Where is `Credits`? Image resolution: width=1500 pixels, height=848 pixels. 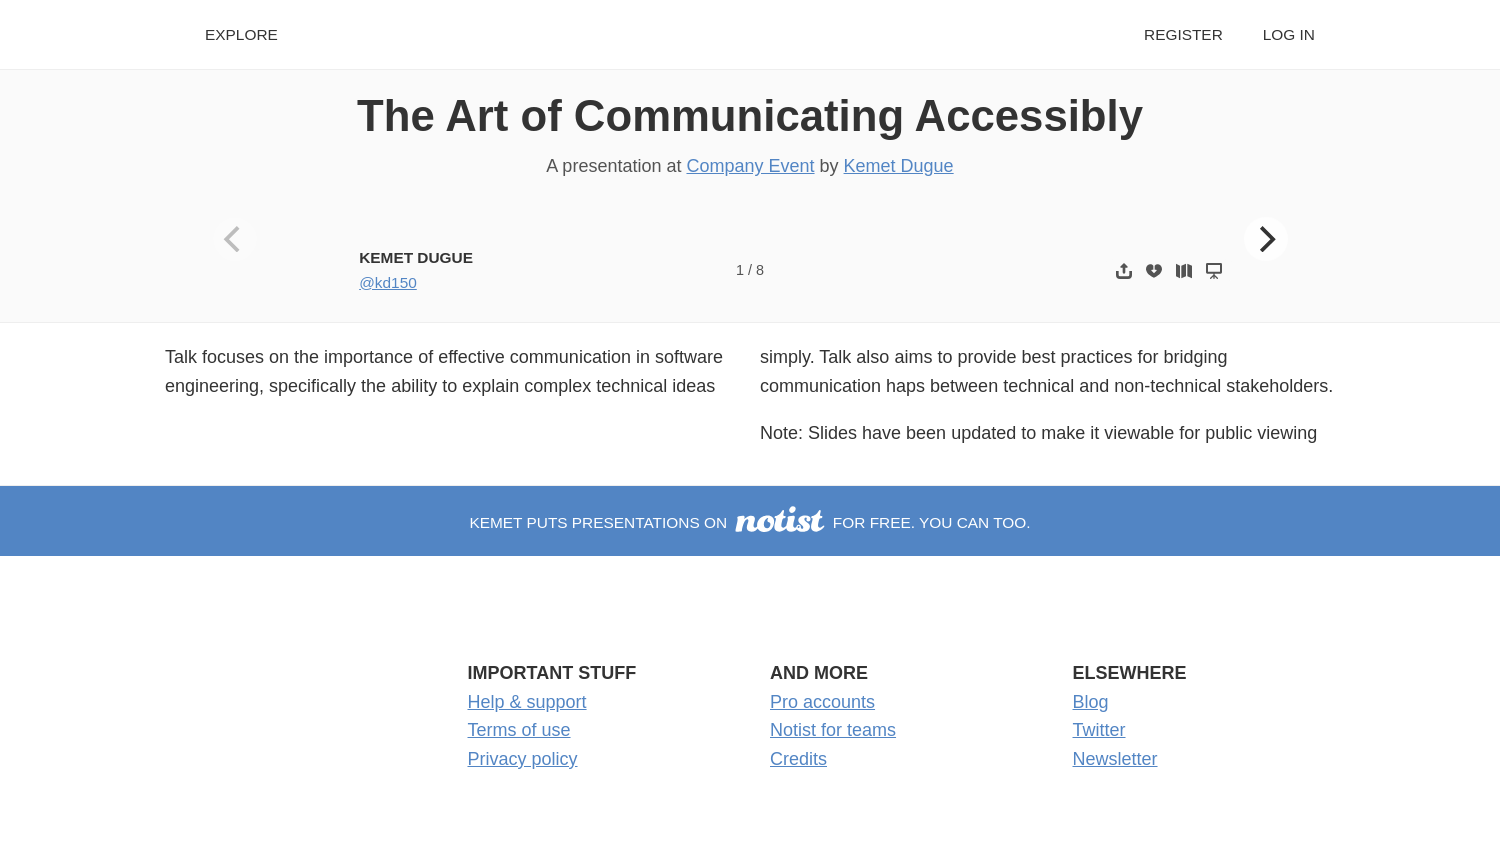 Credits is located at coordinates (798, 759).